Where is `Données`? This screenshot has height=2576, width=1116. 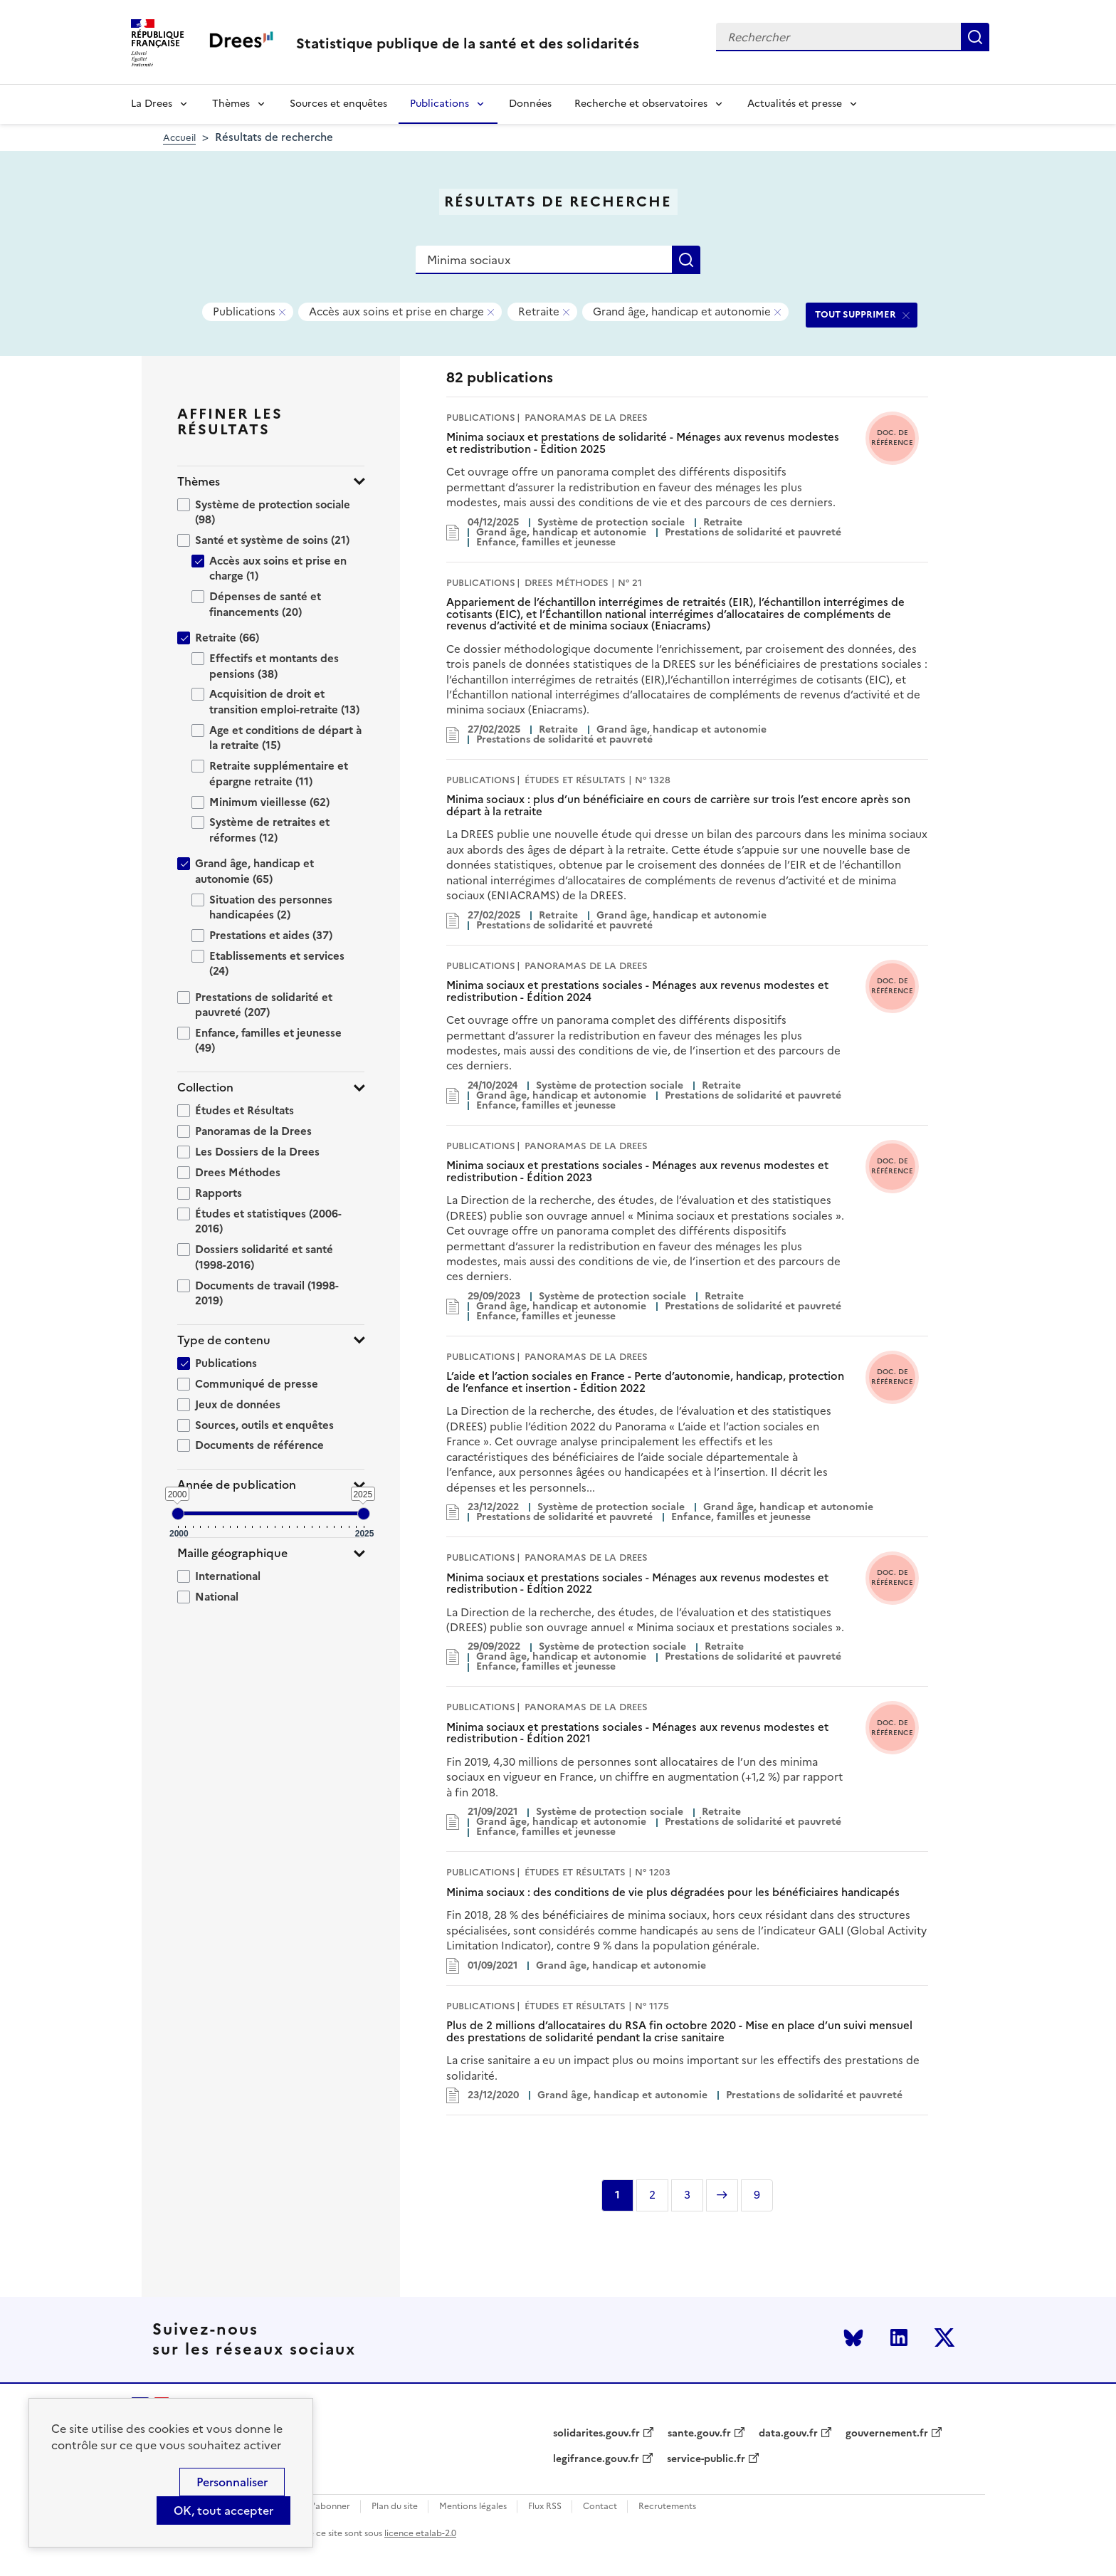
Données is located at coordinates (530, 103).